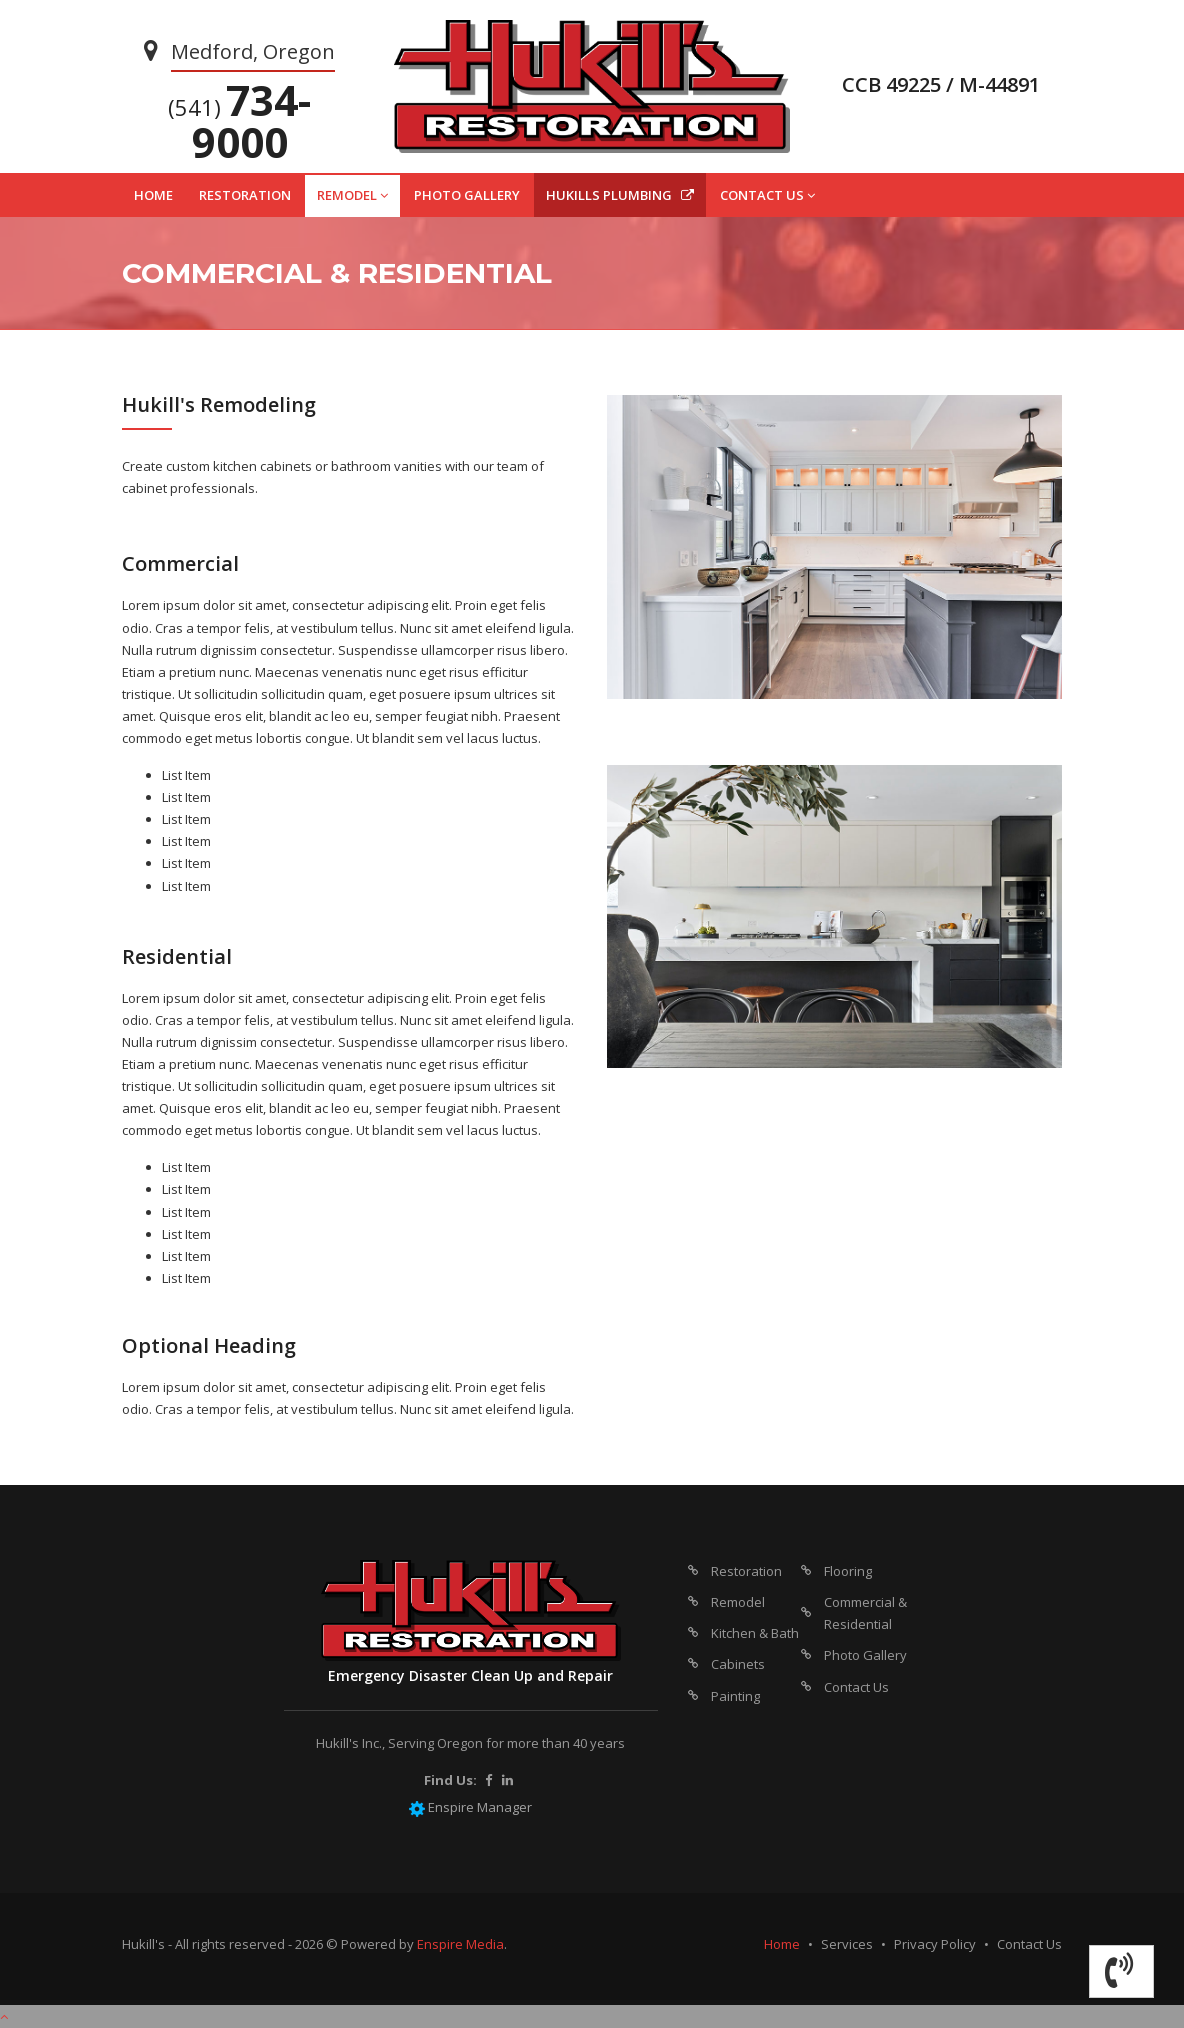 This screenshot has height=2028, width=1184. Describe the element at coordinates (848, 1571) in the screenshot. I see `Flooring` at that location.